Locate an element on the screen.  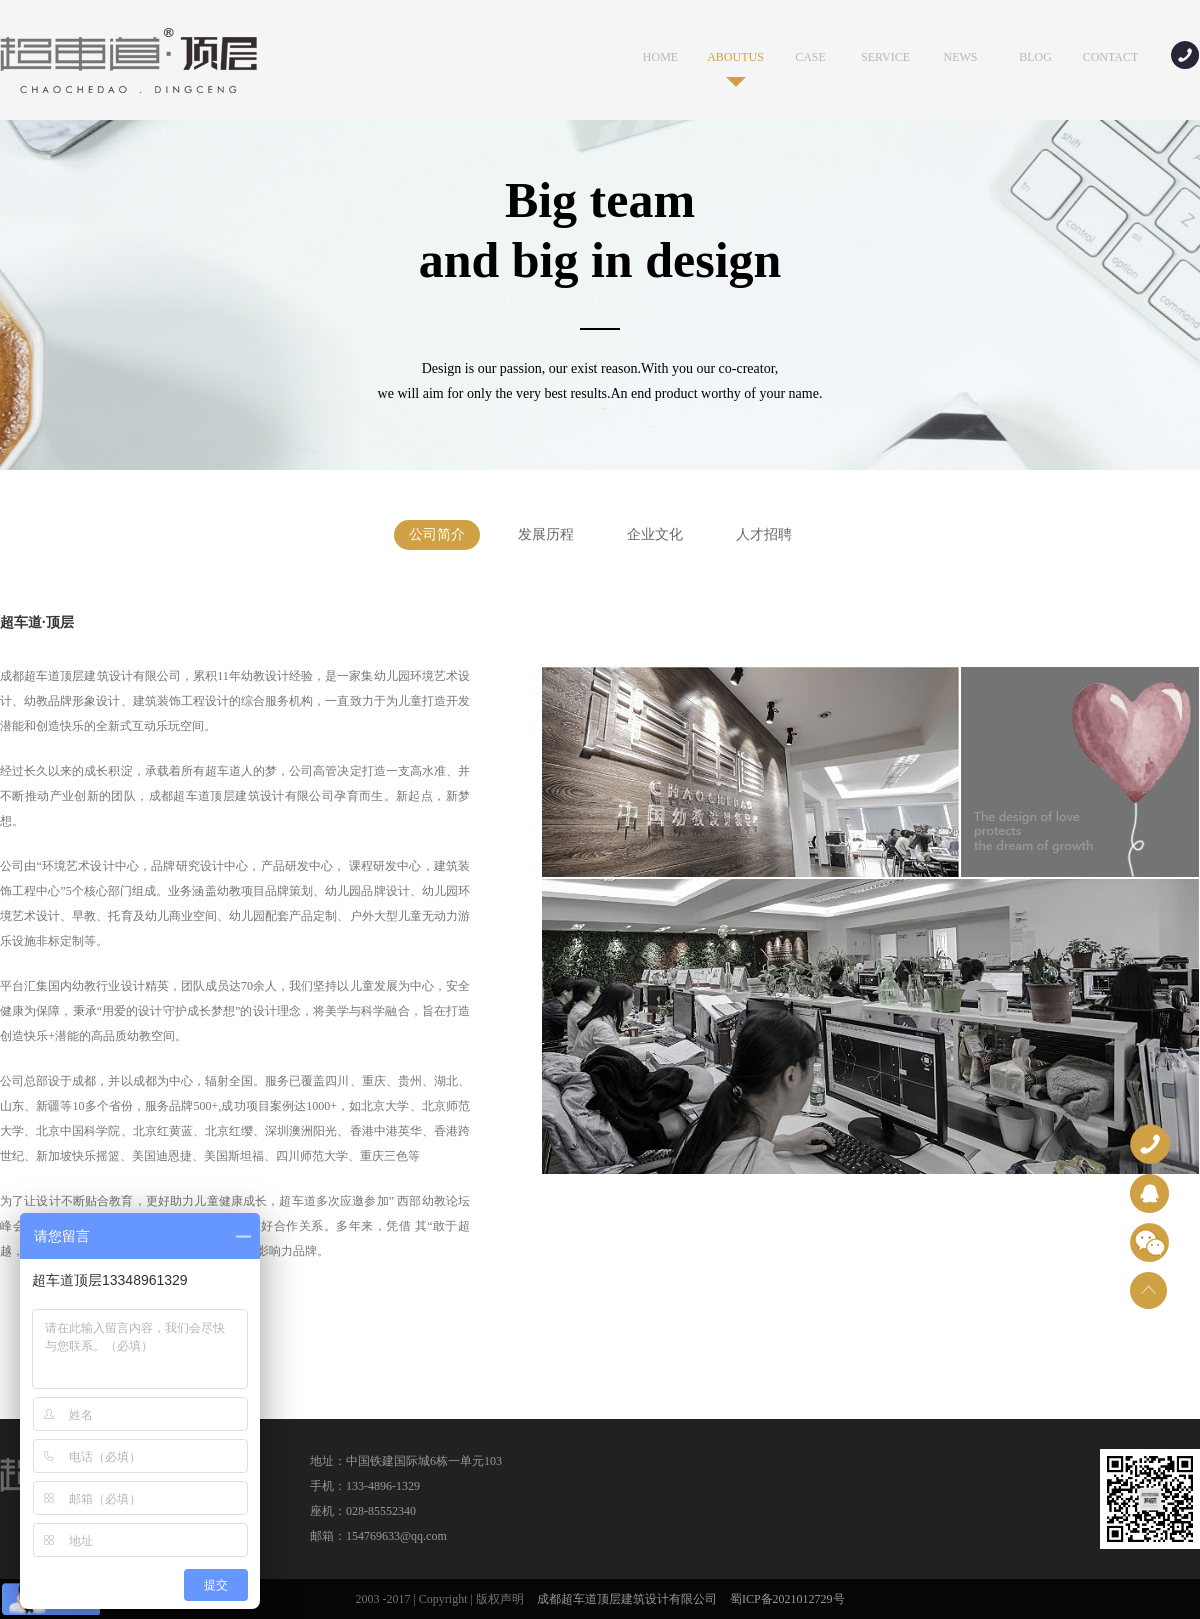
蜀ICP备2021012729号 is located at coordinates (787, 1599).